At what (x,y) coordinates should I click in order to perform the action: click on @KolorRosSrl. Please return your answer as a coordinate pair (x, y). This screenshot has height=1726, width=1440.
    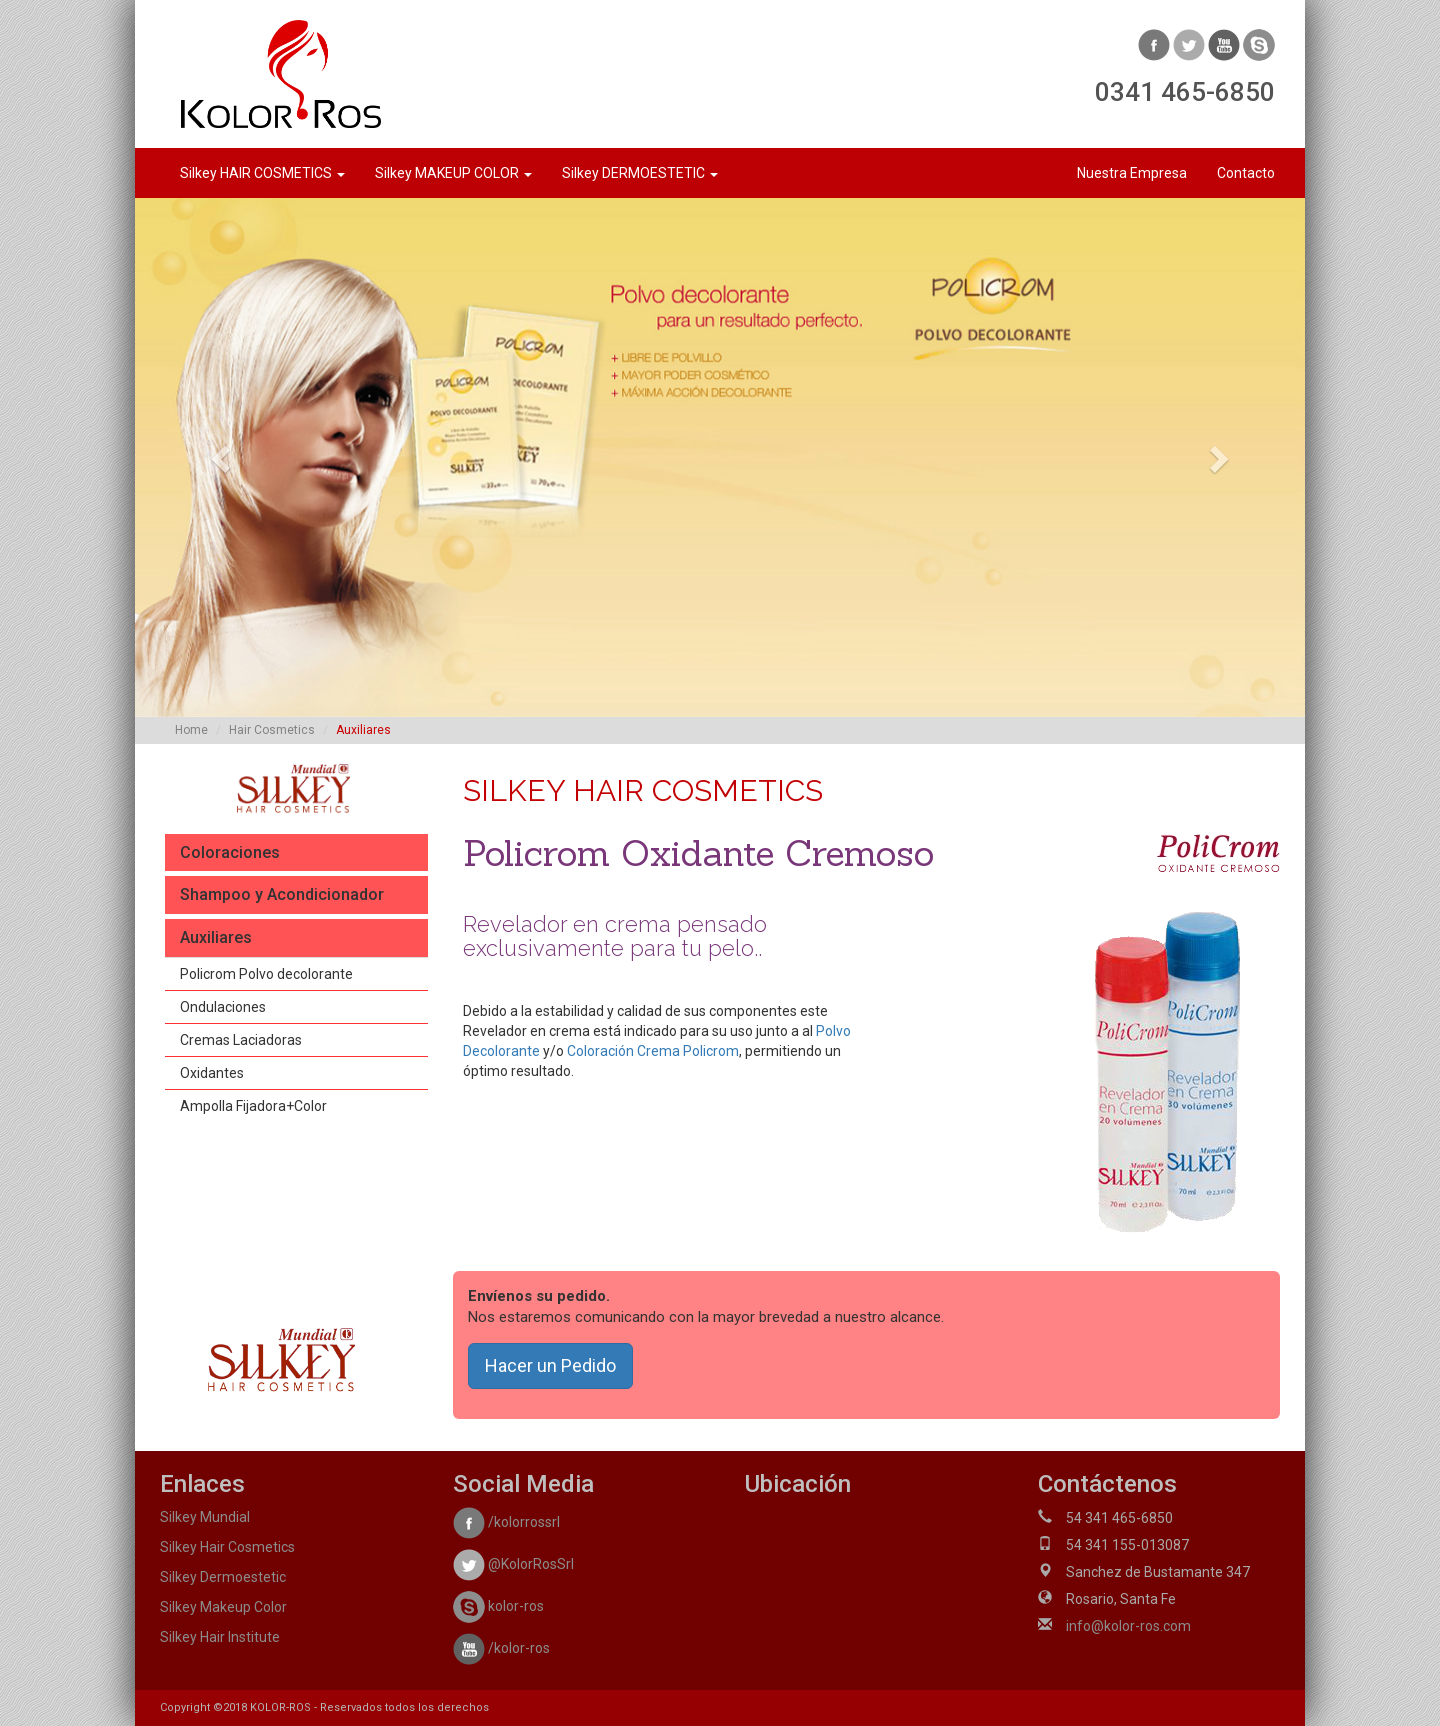
    Looking at the image, I should click on (513, 1564).